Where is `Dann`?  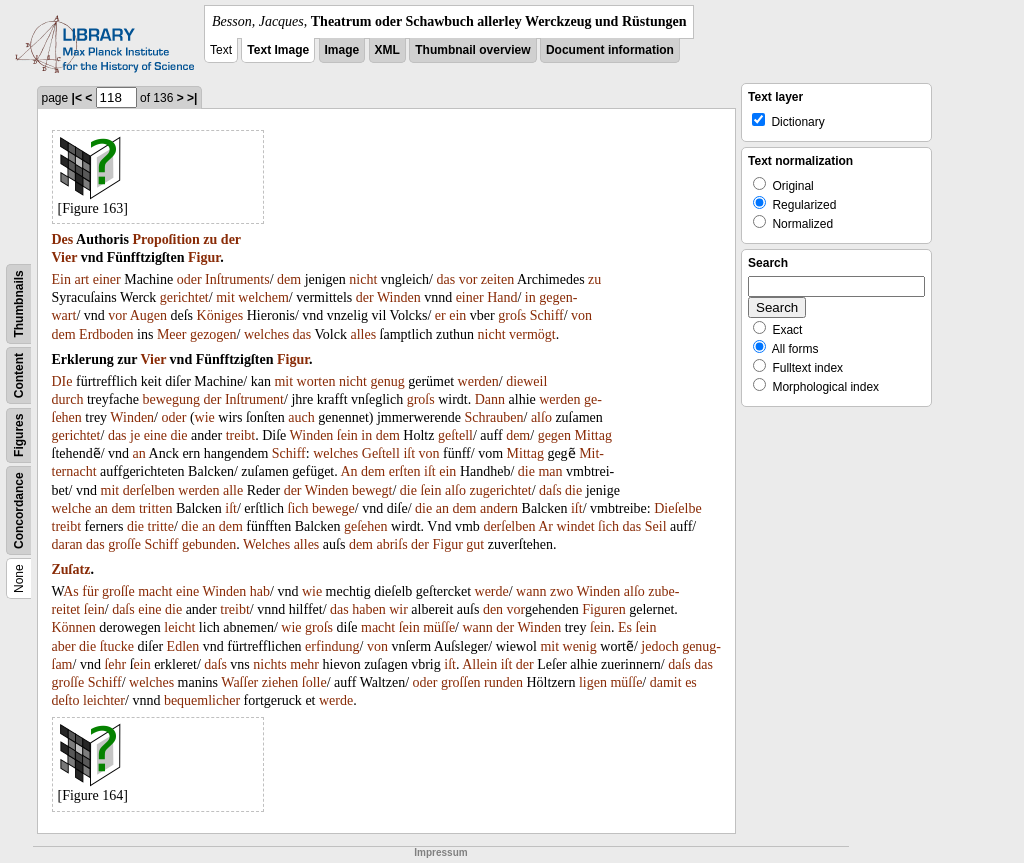 Dann is located at coordinates (490, 399).